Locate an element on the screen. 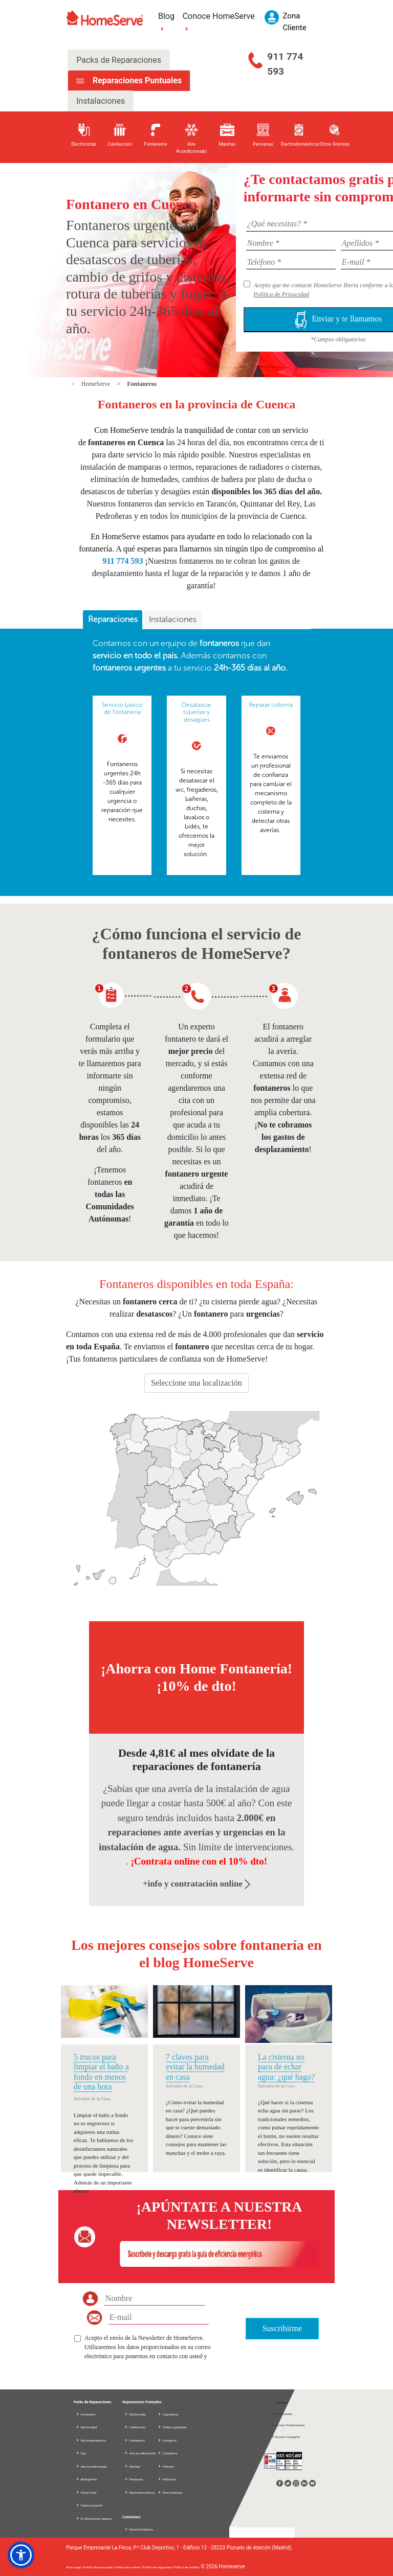 Image resolution: width=393 pixels, height=2576 pixels. HomeServe is located at coordinates (96, 383).